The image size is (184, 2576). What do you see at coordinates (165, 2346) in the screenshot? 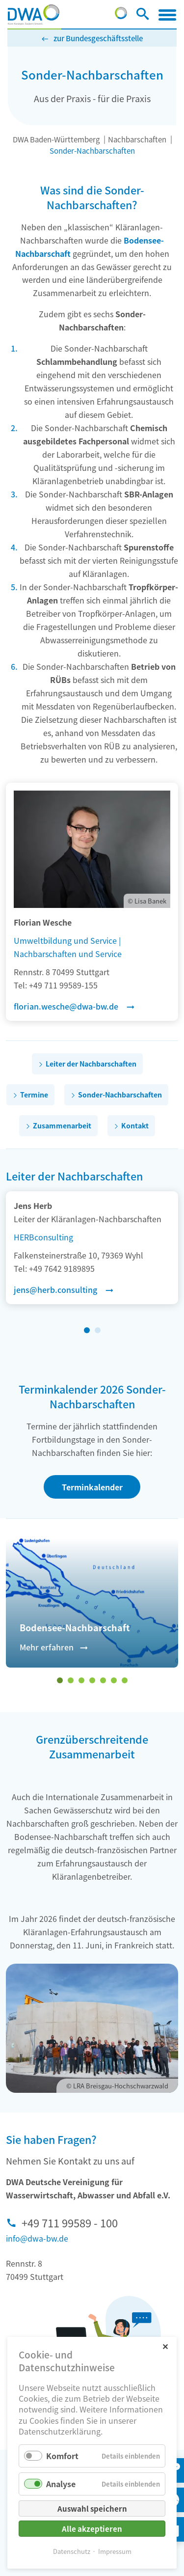
I see `✕ [Close]` at bounding box center [165, 2346].